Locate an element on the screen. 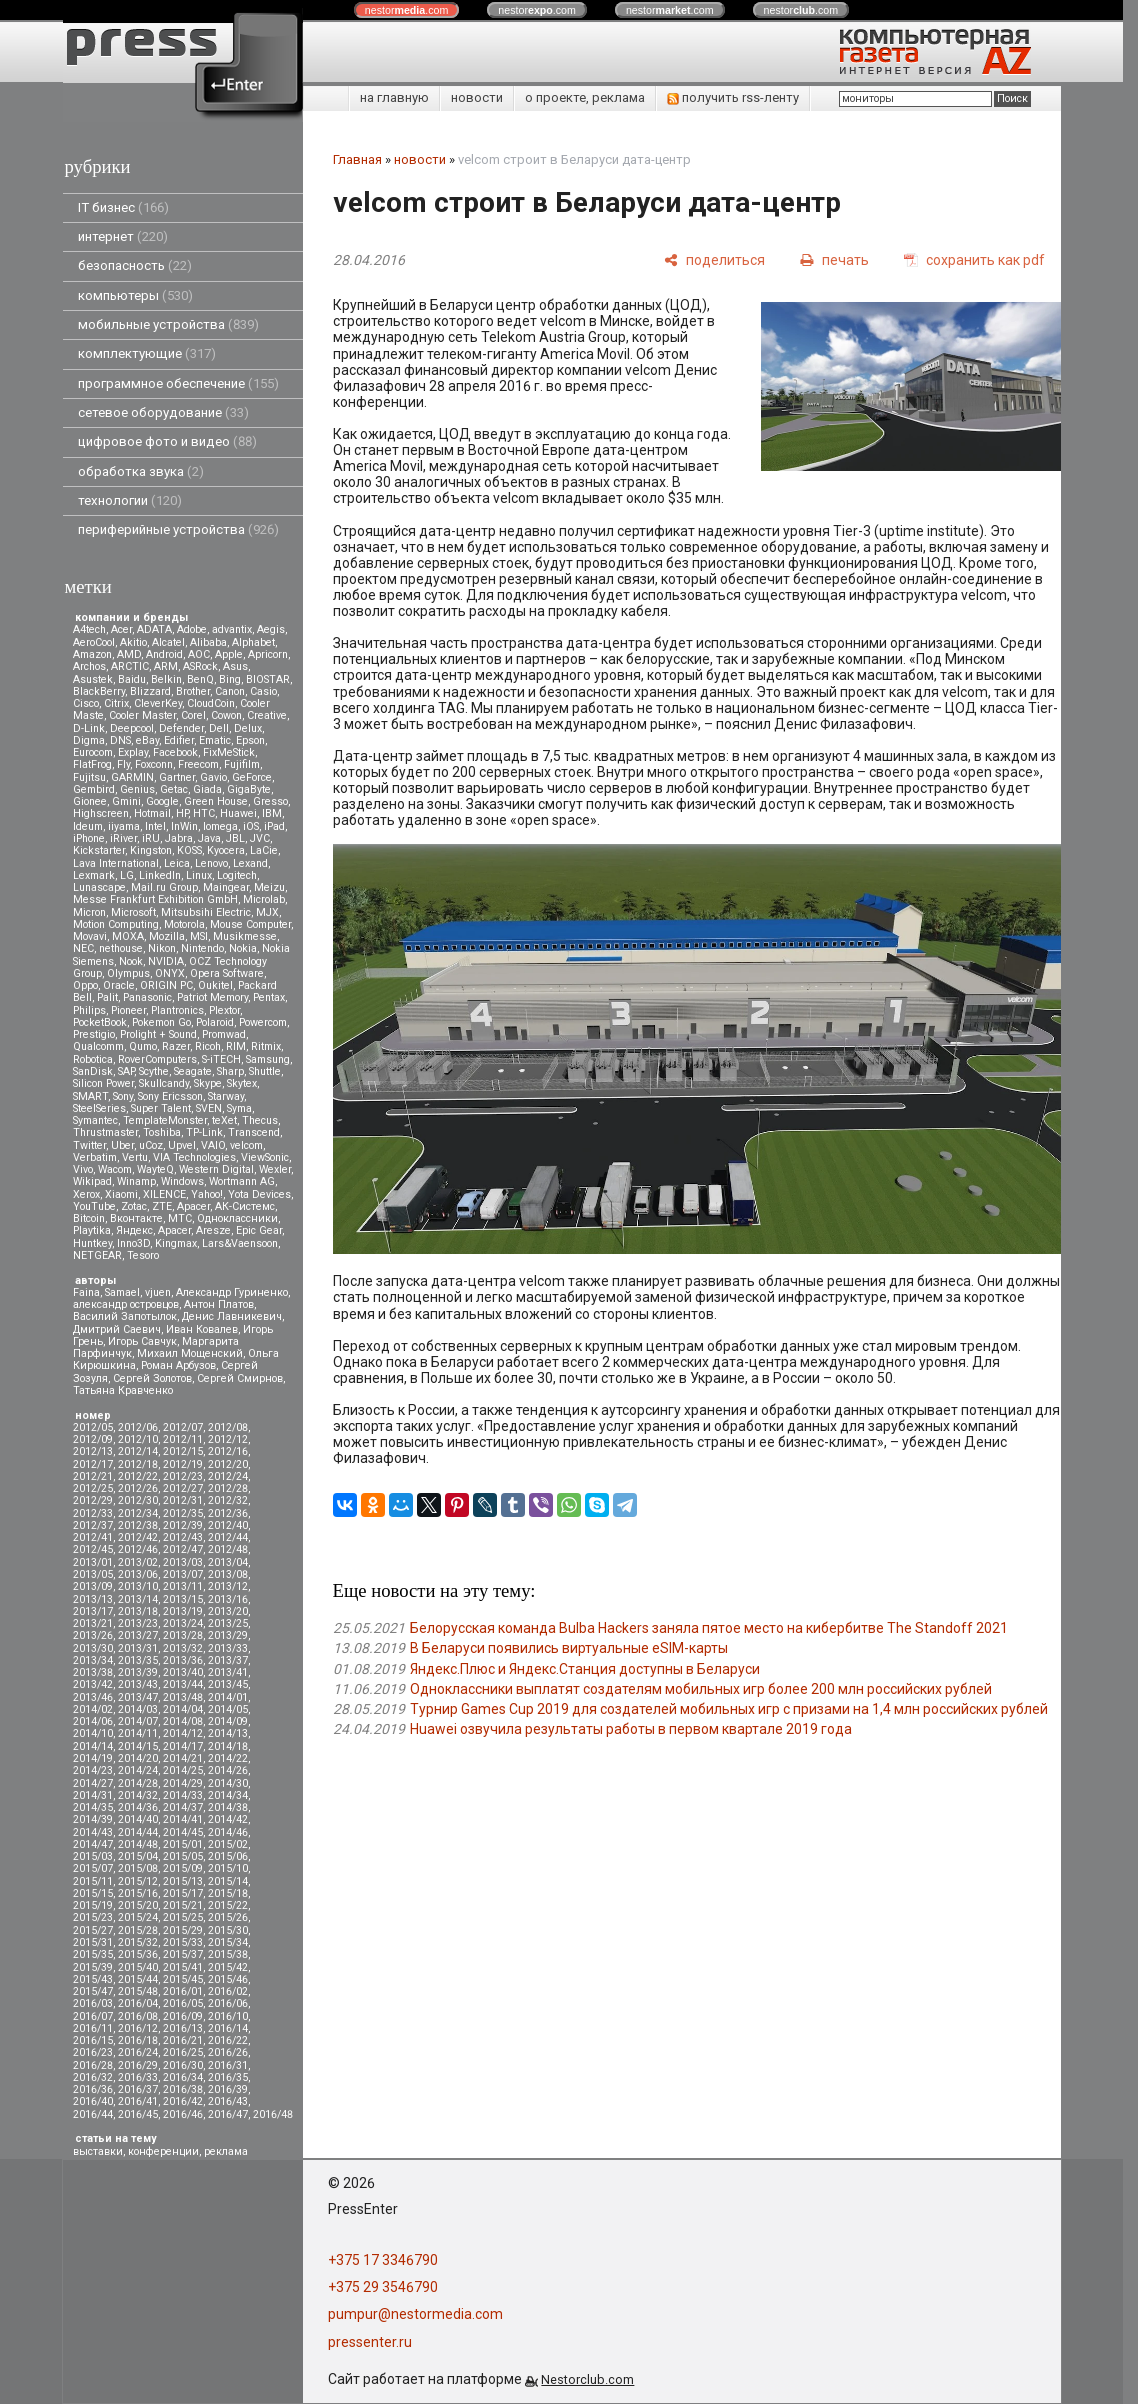  2013/47 is located at coordinates (138, 1697).